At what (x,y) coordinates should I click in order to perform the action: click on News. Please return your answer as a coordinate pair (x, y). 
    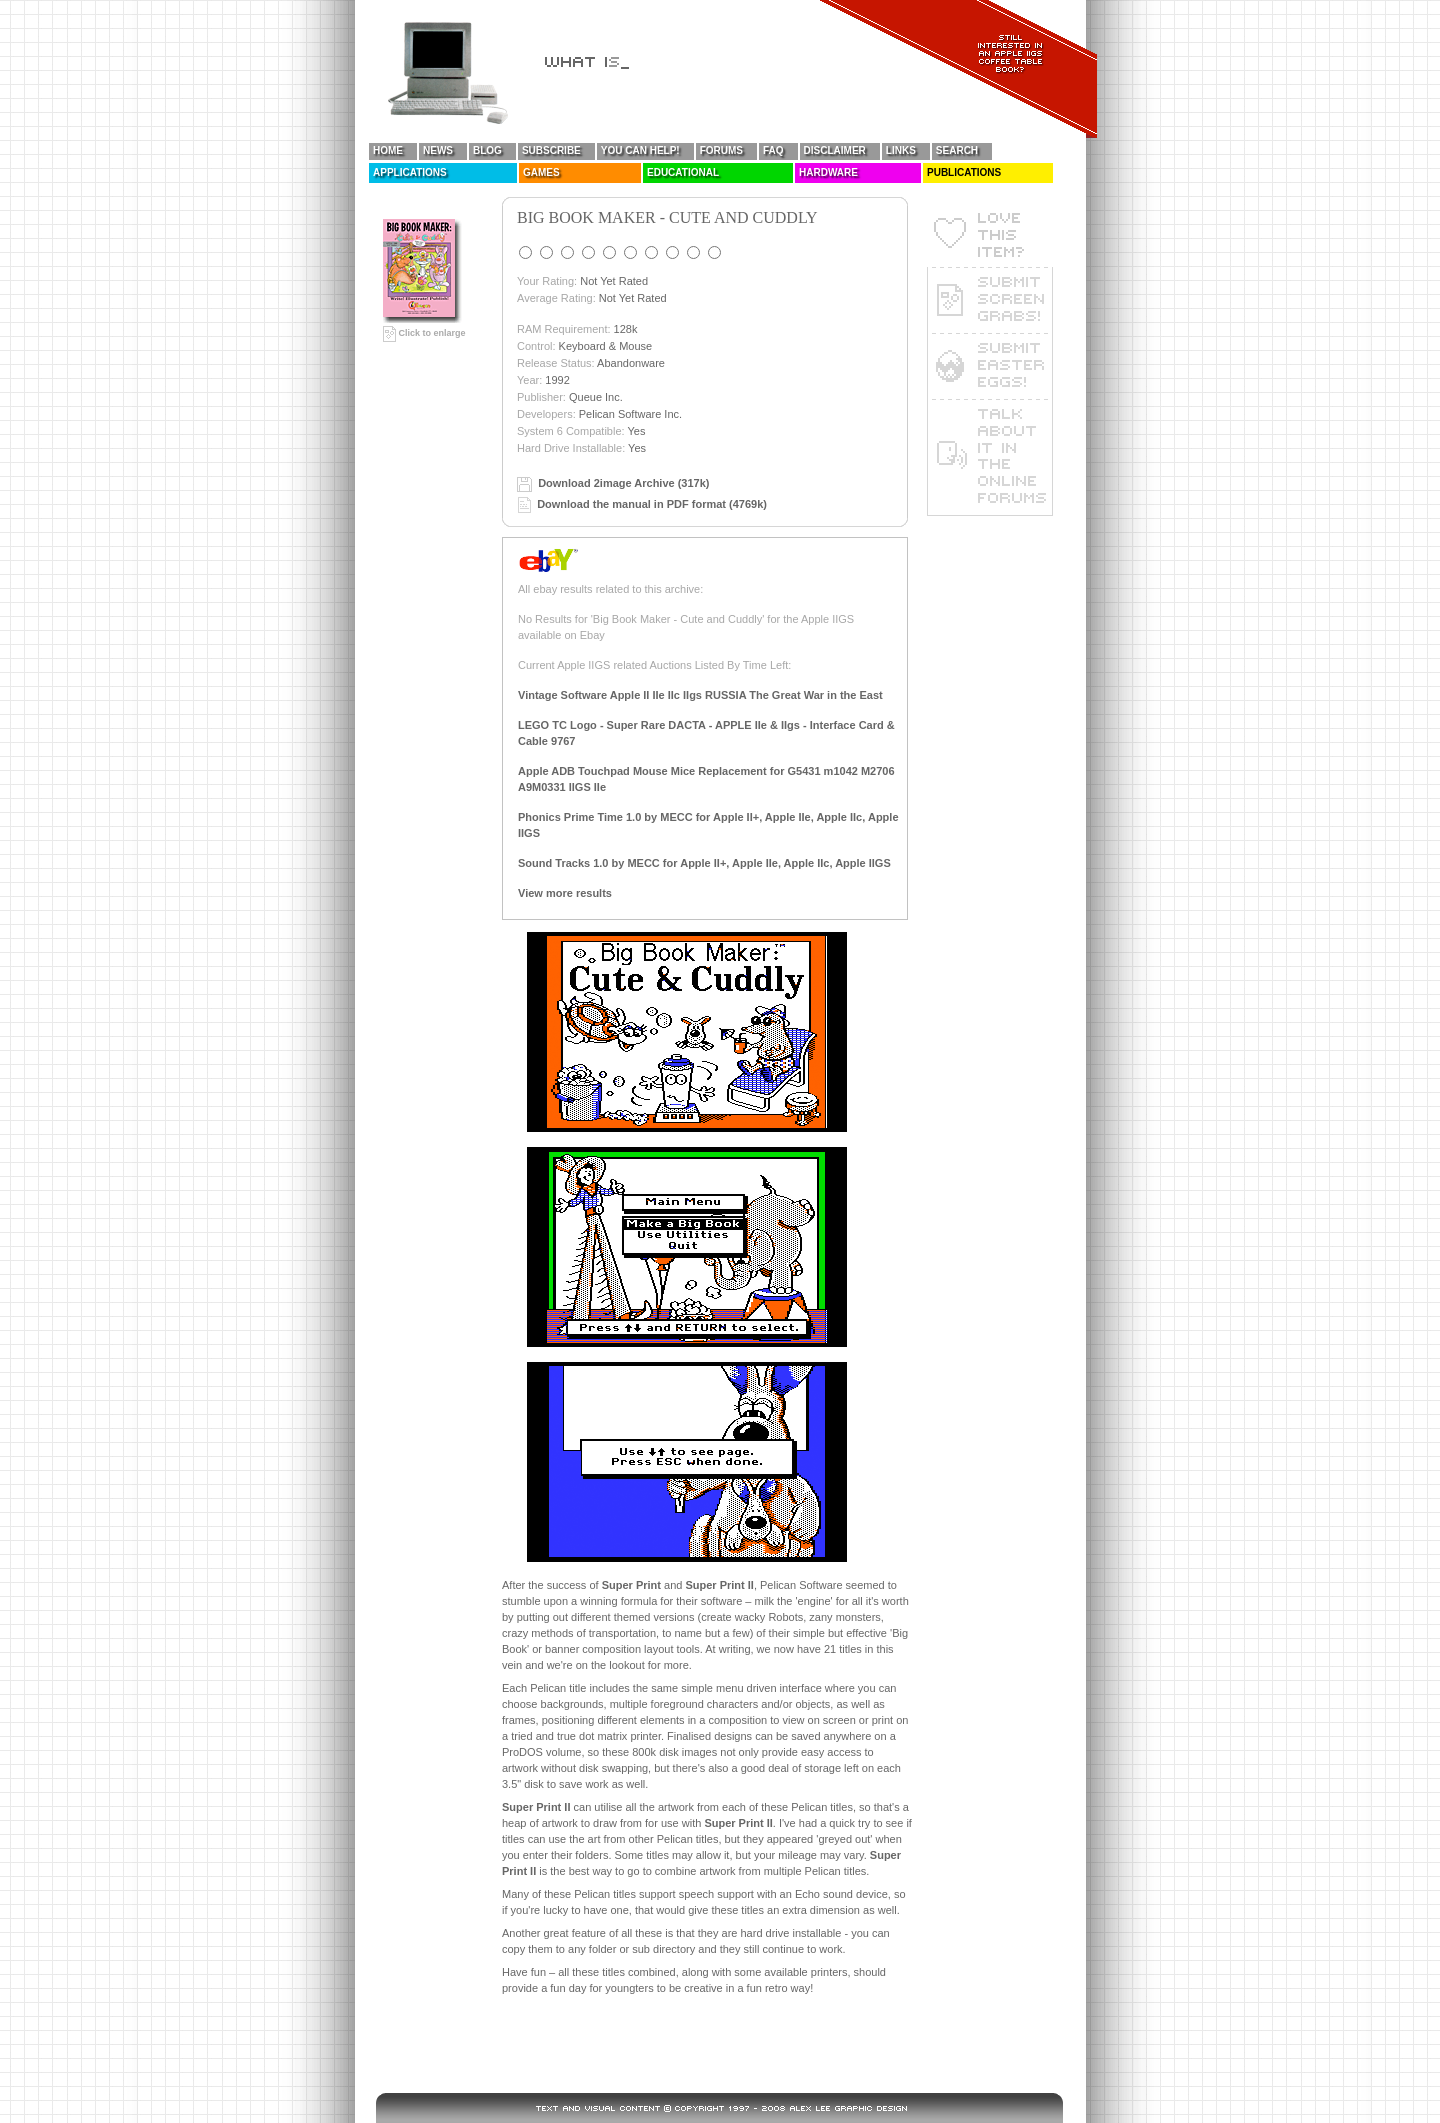
    Looking at the image, I should click on (438, 150).